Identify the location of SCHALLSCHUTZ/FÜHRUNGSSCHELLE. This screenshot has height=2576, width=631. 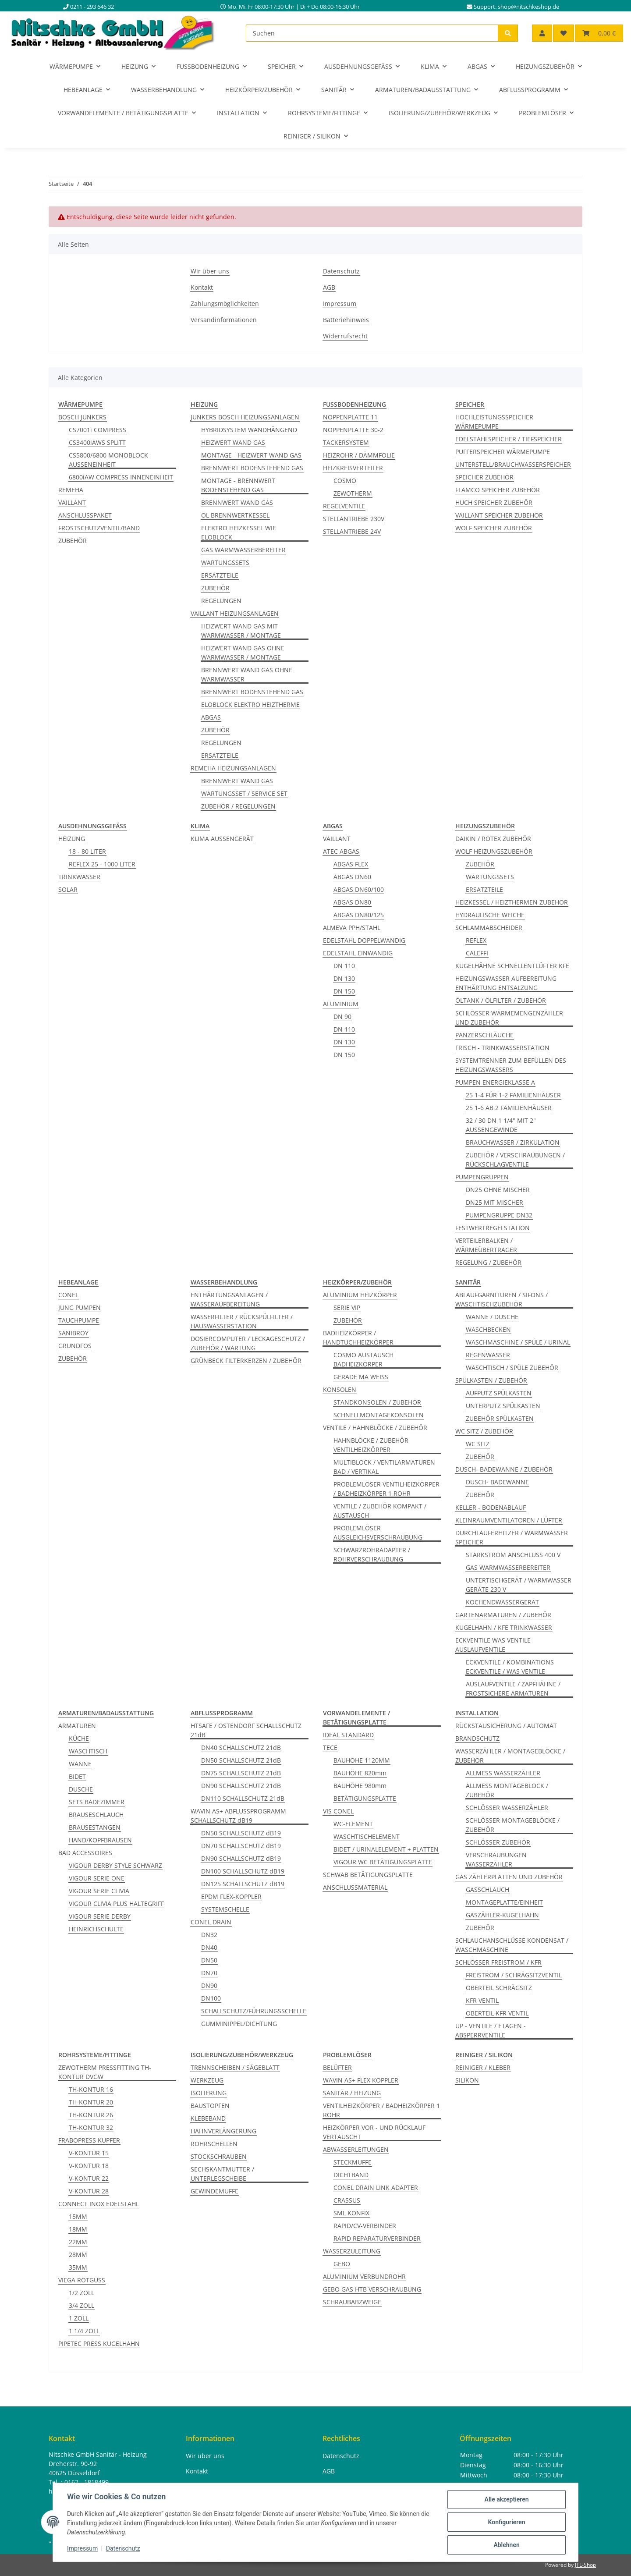
(253, 2011).